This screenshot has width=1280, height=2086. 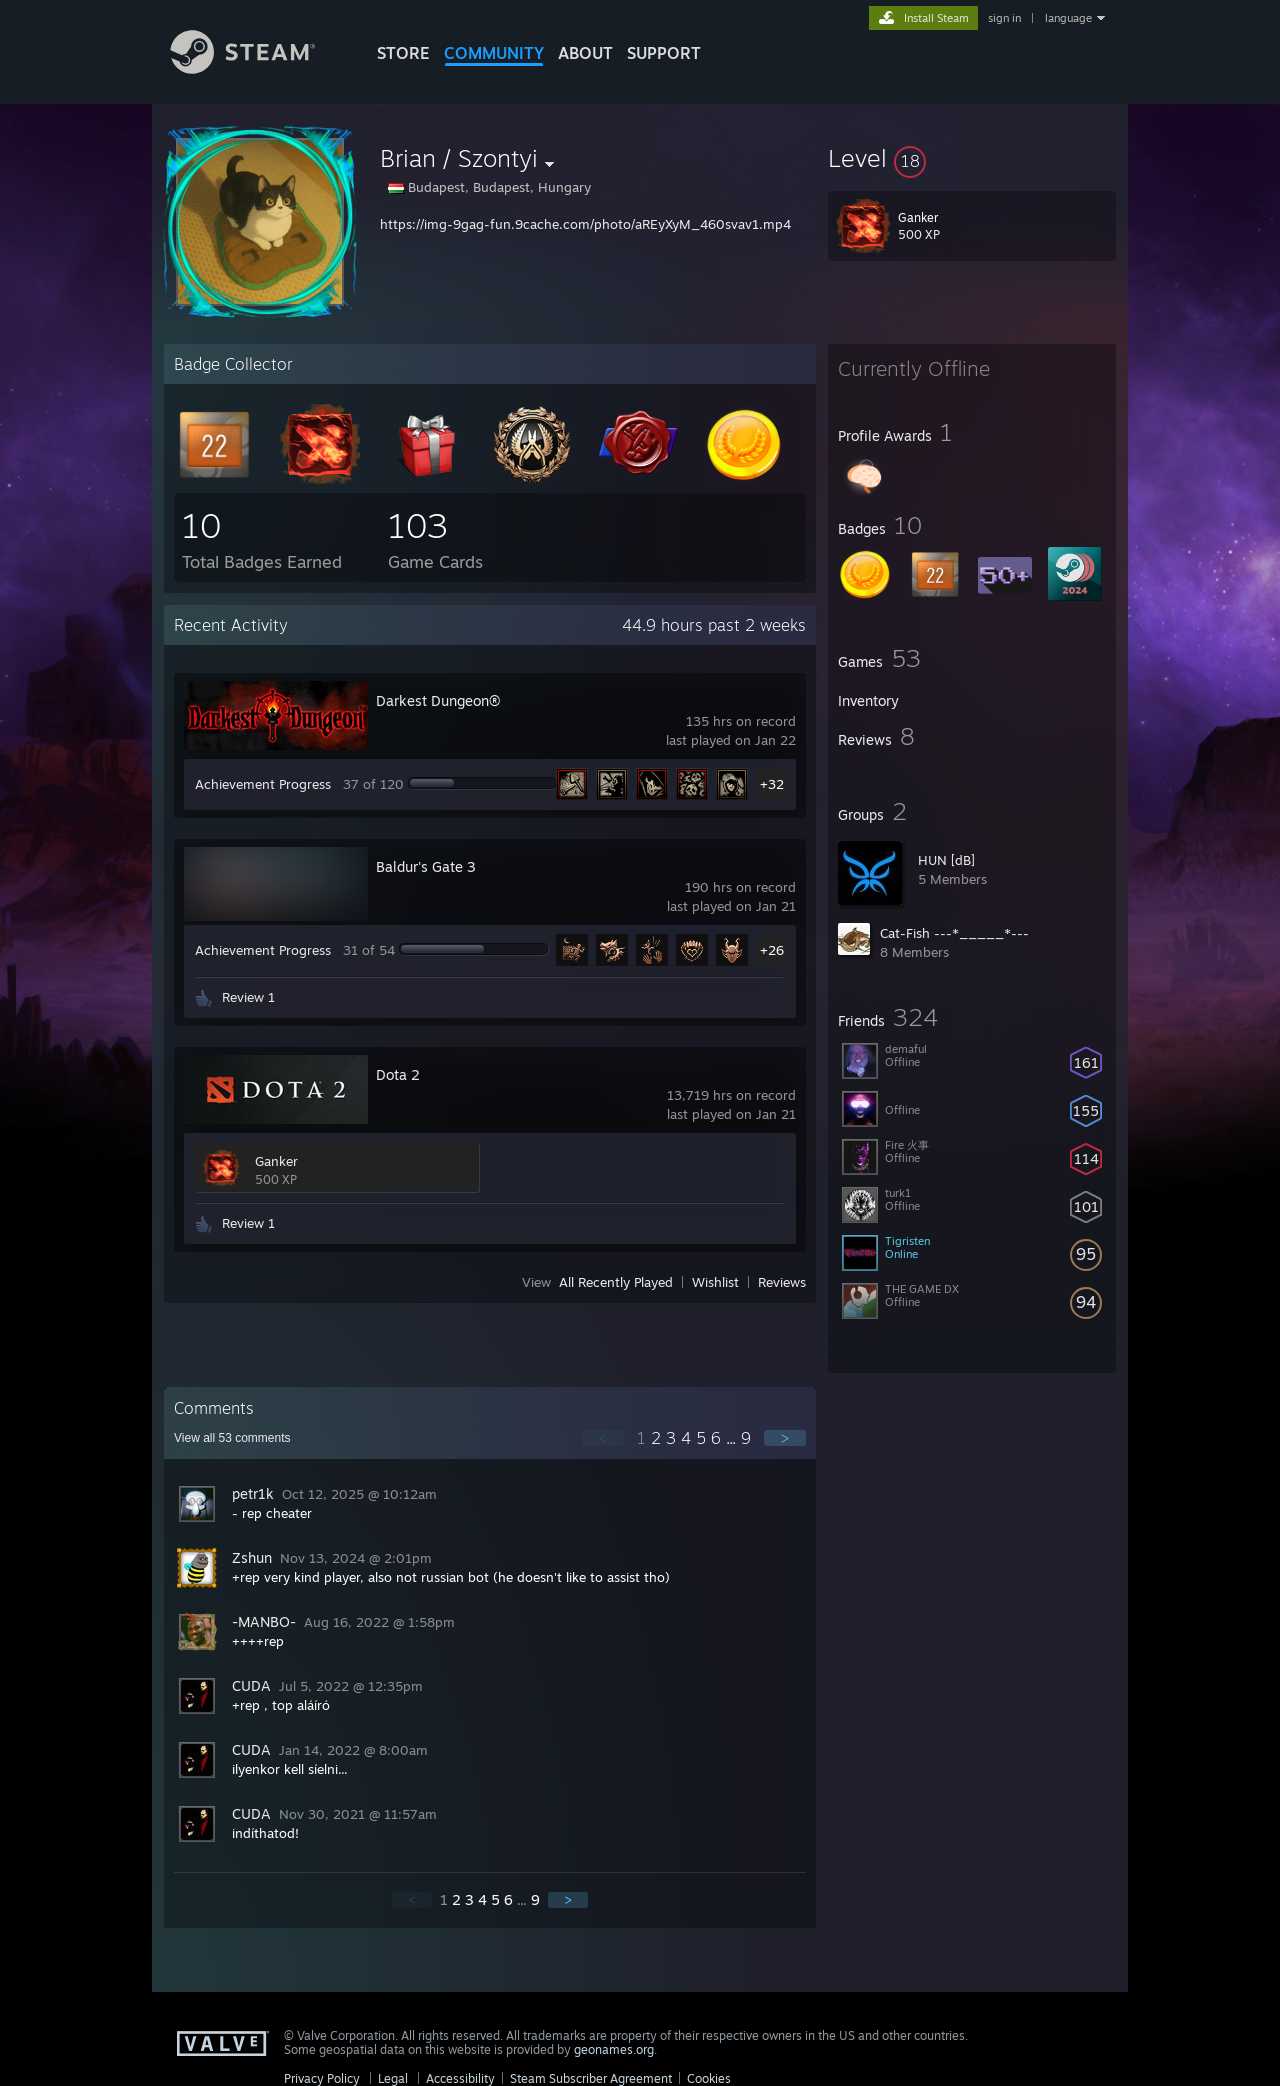 What do you see at coordinates (426, 866) in the screenshot?
I see `Baldur's Gate 3` at bounding box center [426, 866].